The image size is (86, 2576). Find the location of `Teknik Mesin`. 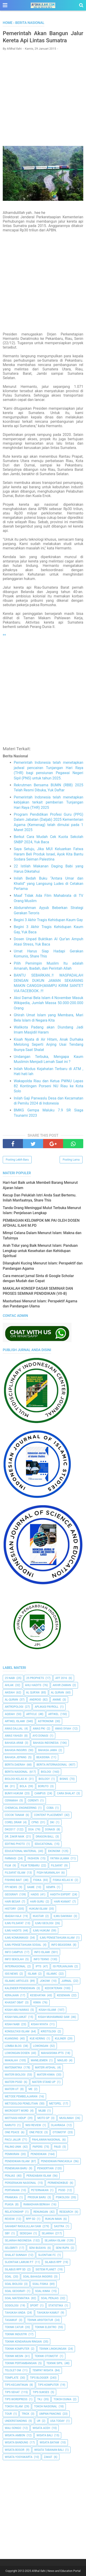

Teknik Mesin is located at coordinates (14, 2356).